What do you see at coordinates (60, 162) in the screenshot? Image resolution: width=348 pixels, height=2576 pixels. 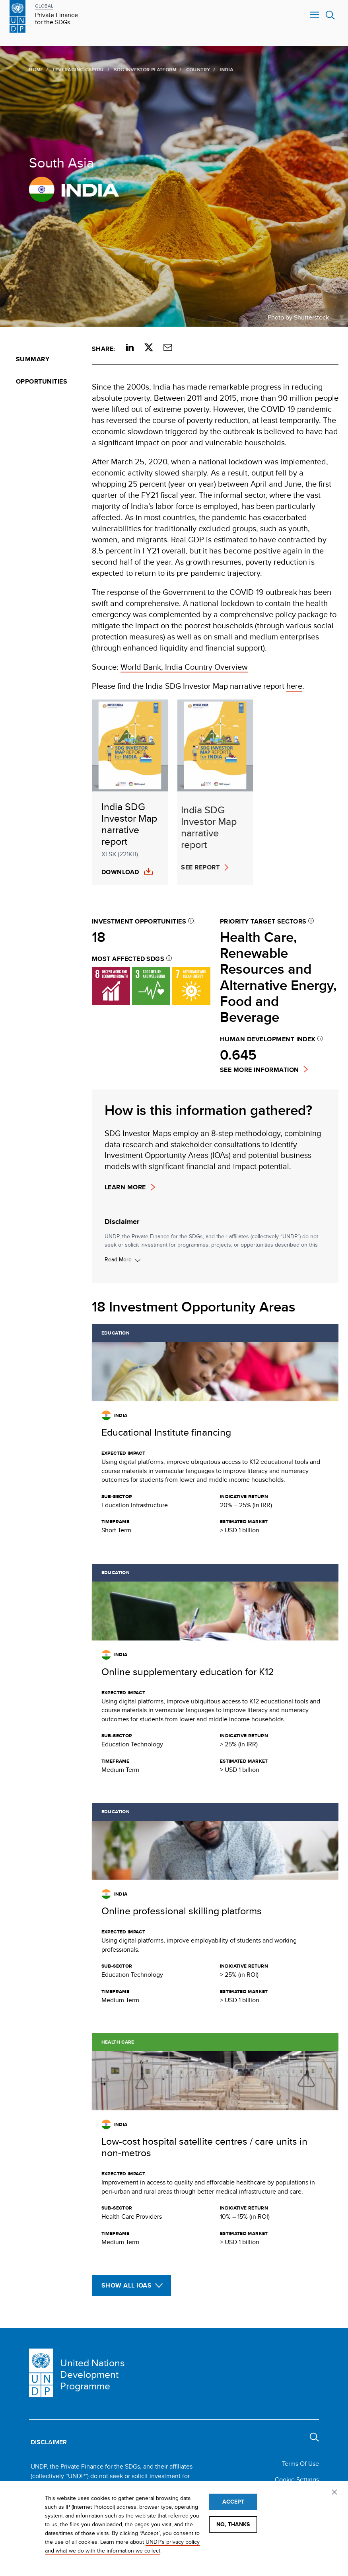 I see `South Asia` at bounding box center [60, 162].